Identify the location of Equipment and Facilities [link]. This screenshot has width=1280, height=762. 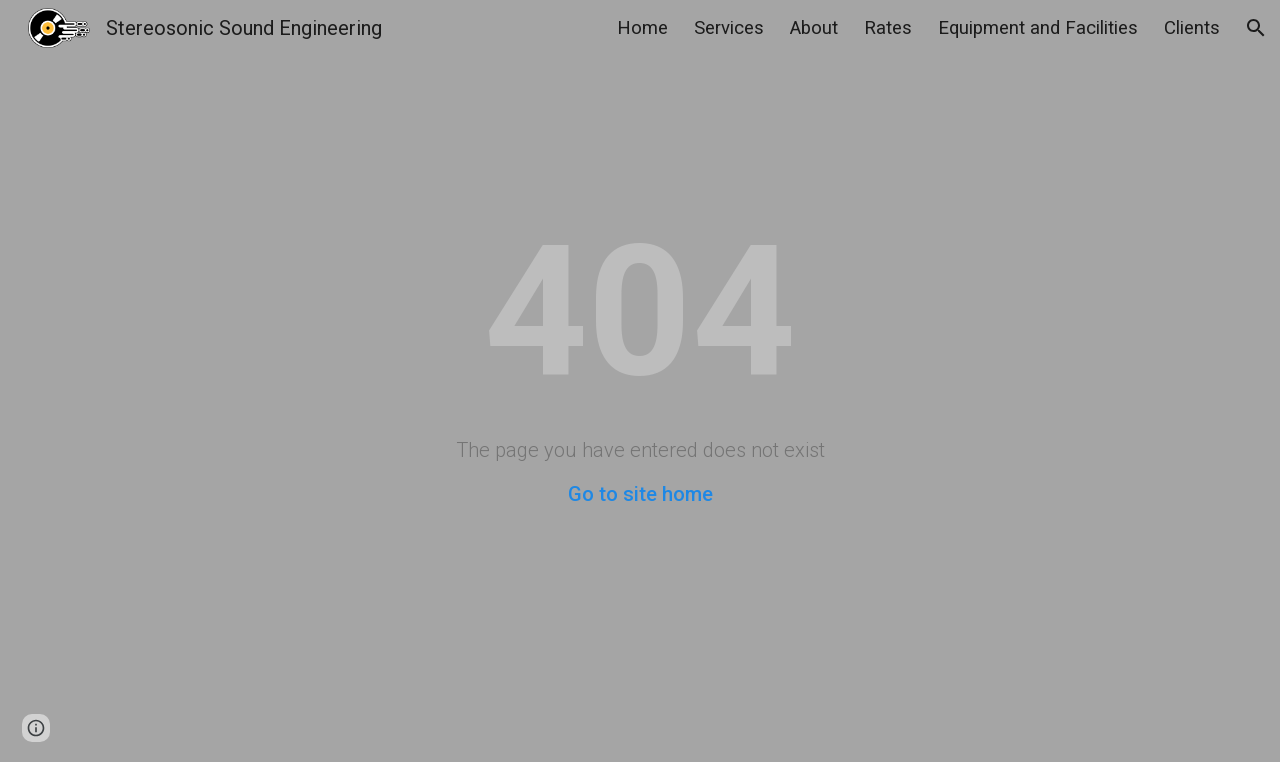
(1038, 28).